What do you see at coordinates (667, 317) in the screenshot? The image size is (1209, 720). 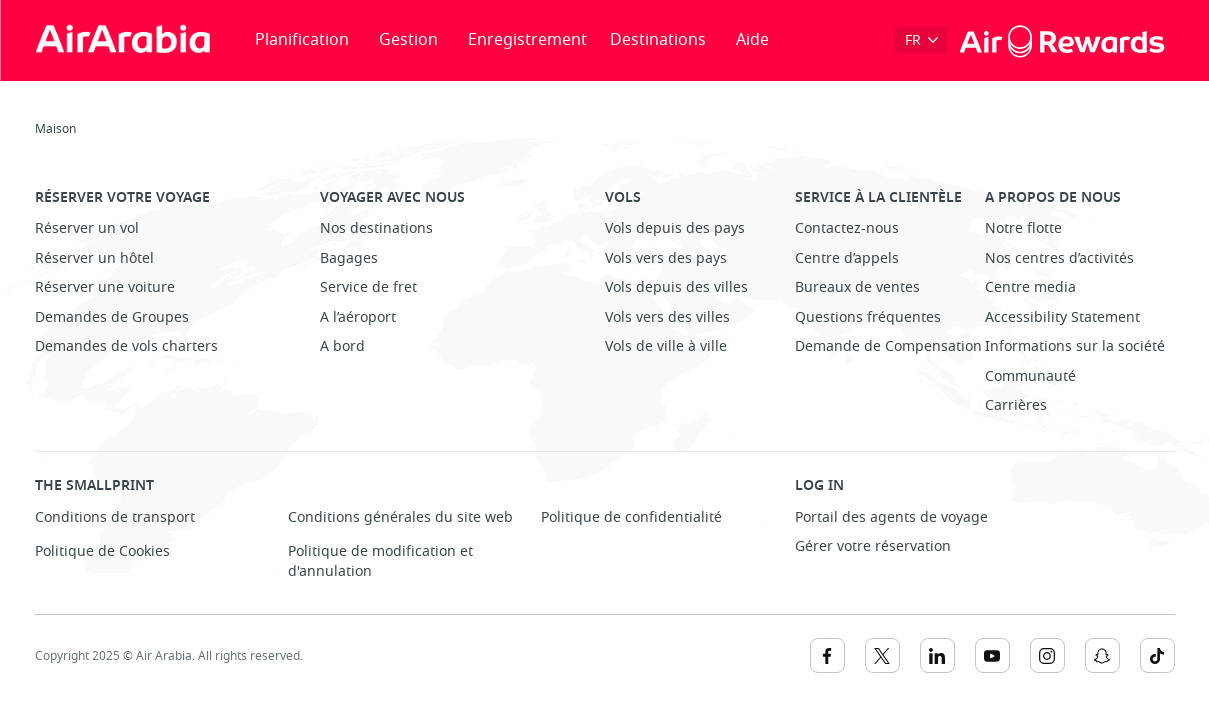 I see `Vols vers des villes` at bounding box center [667, 317].